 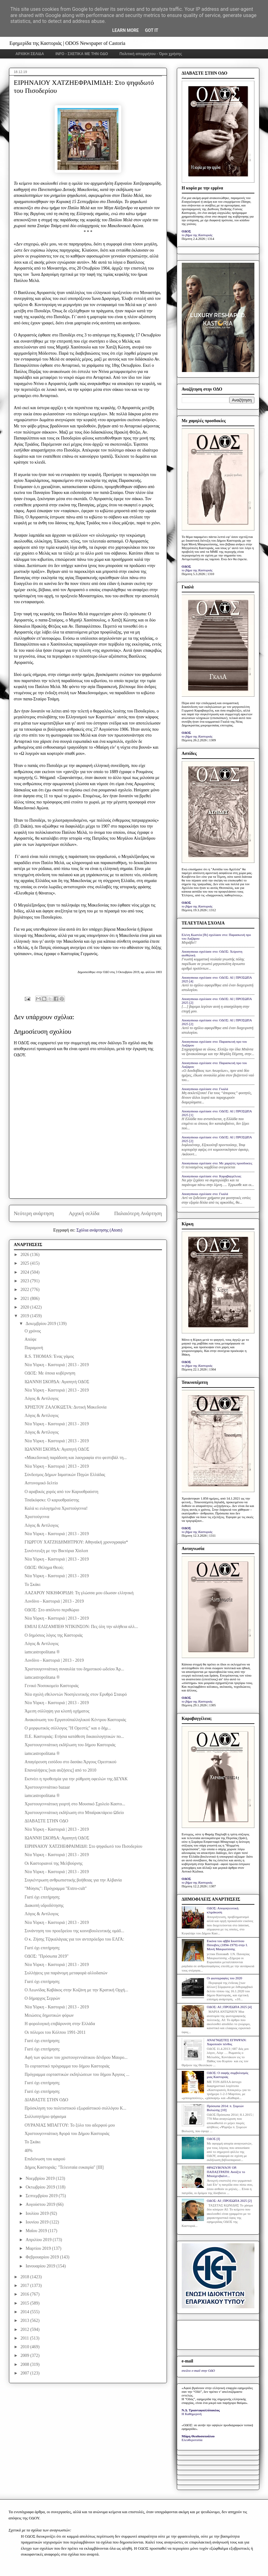 What do you see at coordinates (25, 2338) in the screenshot?
I see `2011` at bounding box center [25, 2338].